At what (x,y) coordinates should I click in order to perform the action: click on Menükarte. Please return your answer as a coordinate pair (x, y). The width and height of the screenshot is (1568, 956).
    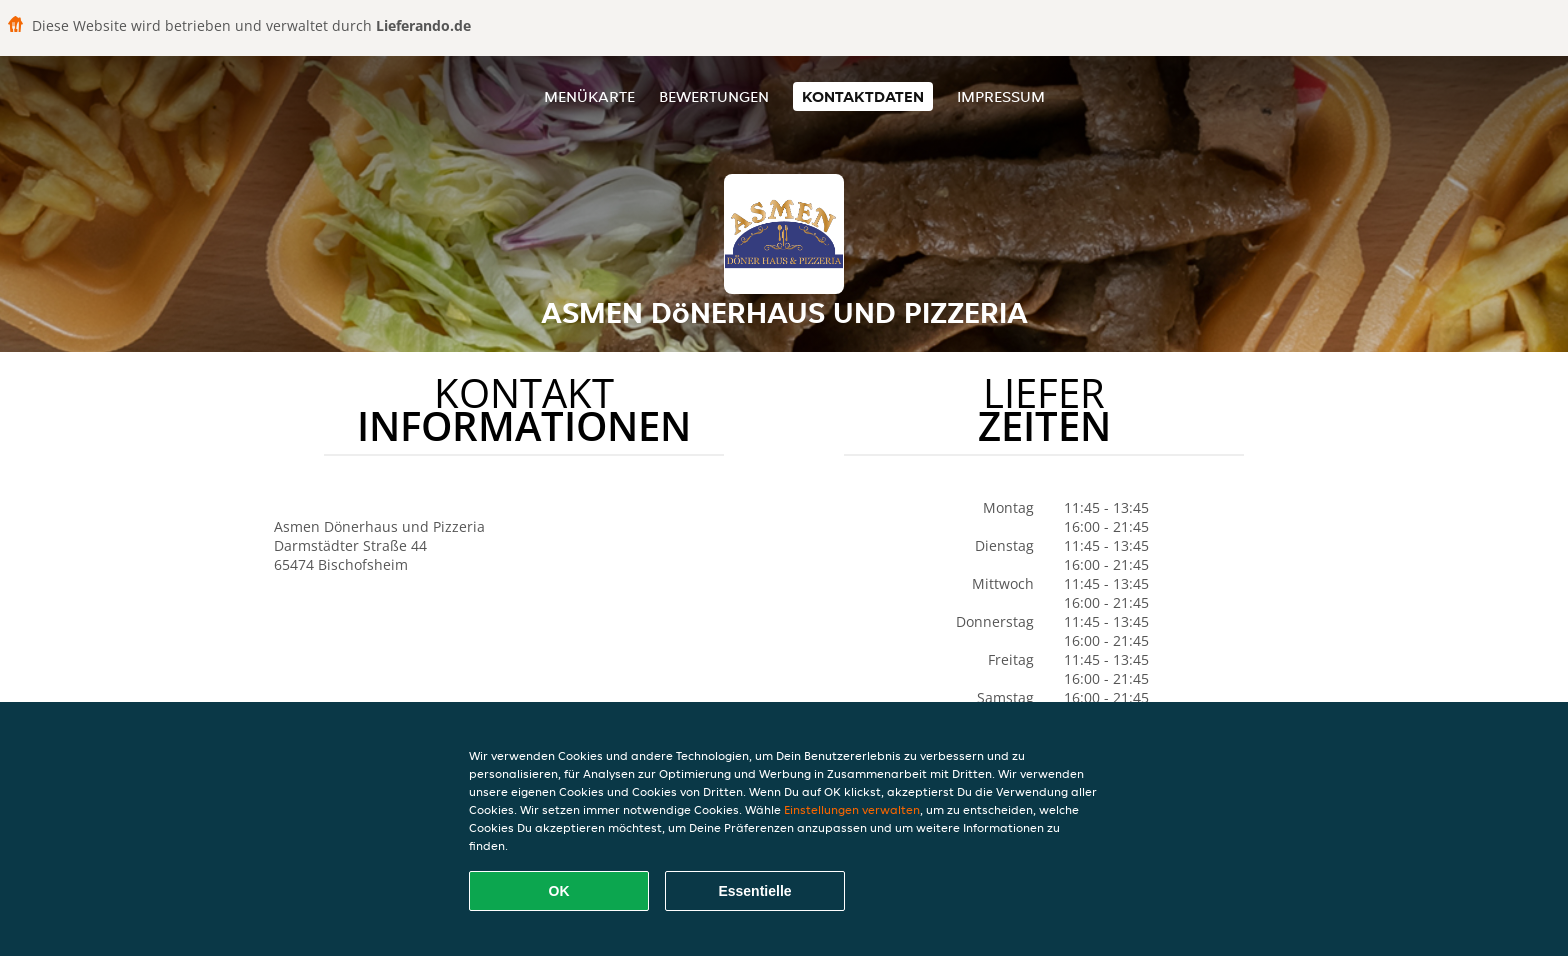
    Looking at the image, I should click on (589, 96).